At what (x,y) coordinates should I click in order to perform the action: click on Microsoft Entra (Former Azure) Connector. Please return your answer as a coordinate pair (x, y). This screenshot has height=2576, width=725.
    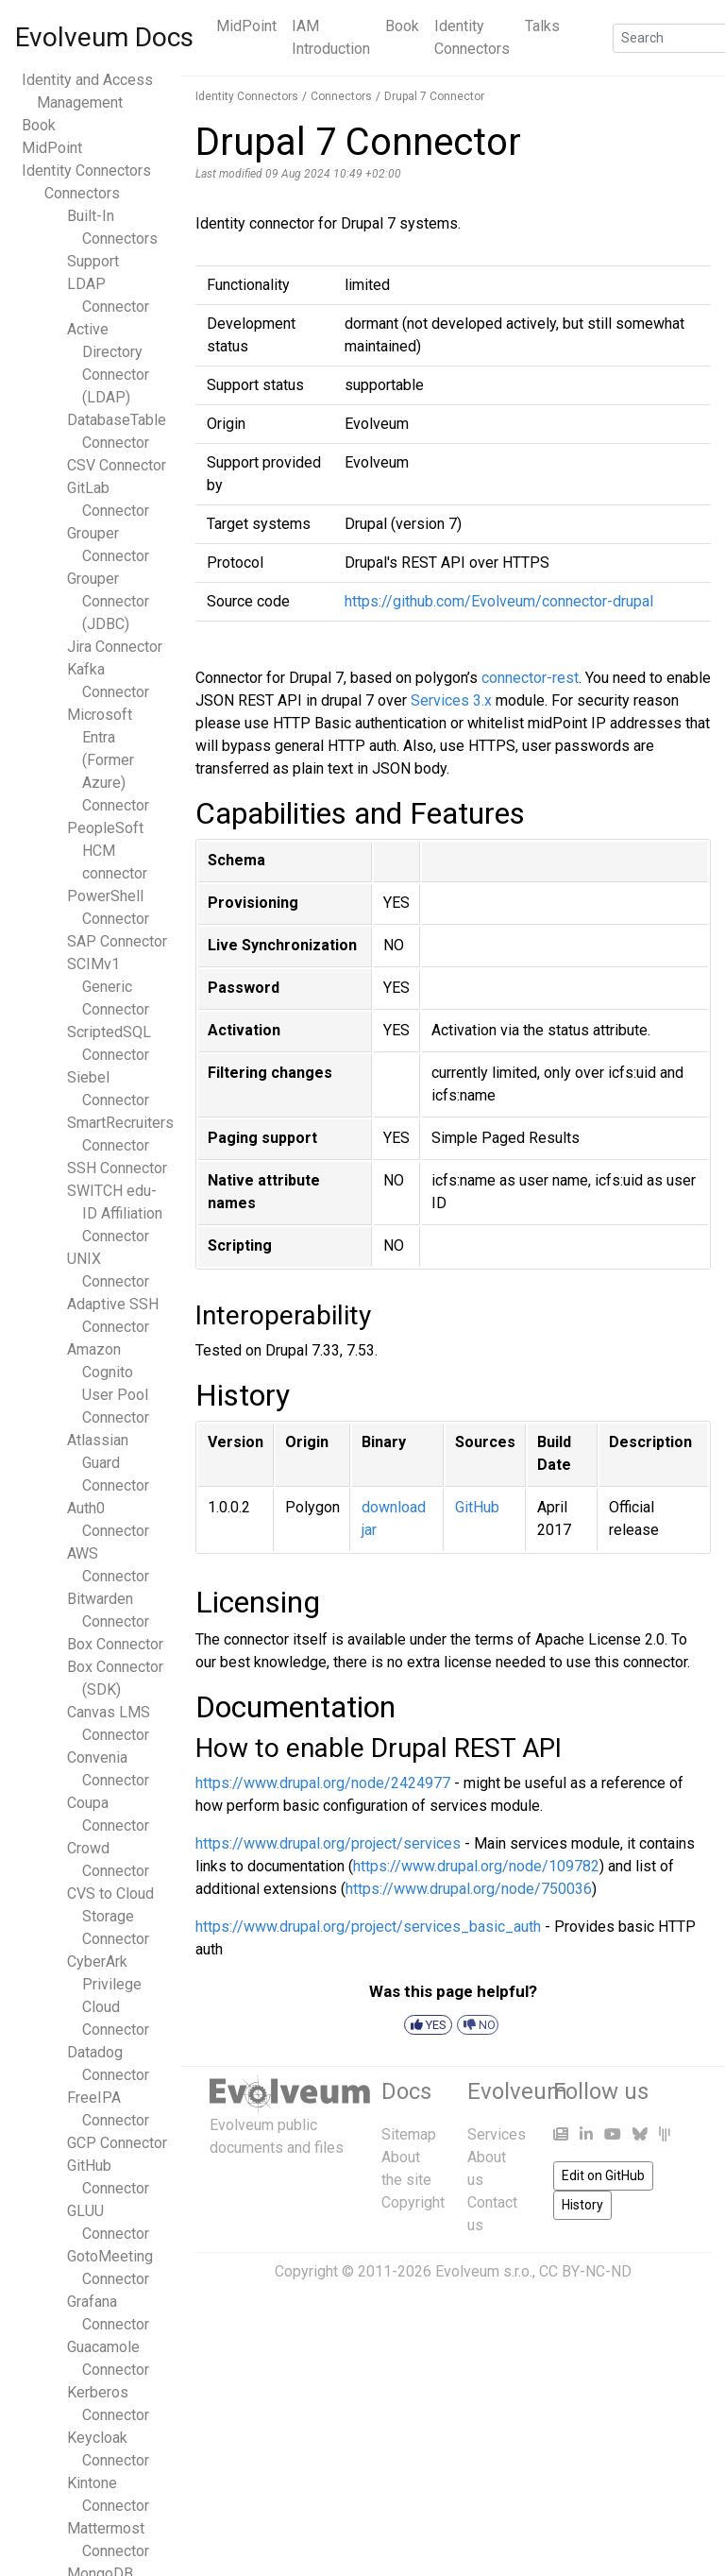
    Looking at the image, I should click on (108, 760).